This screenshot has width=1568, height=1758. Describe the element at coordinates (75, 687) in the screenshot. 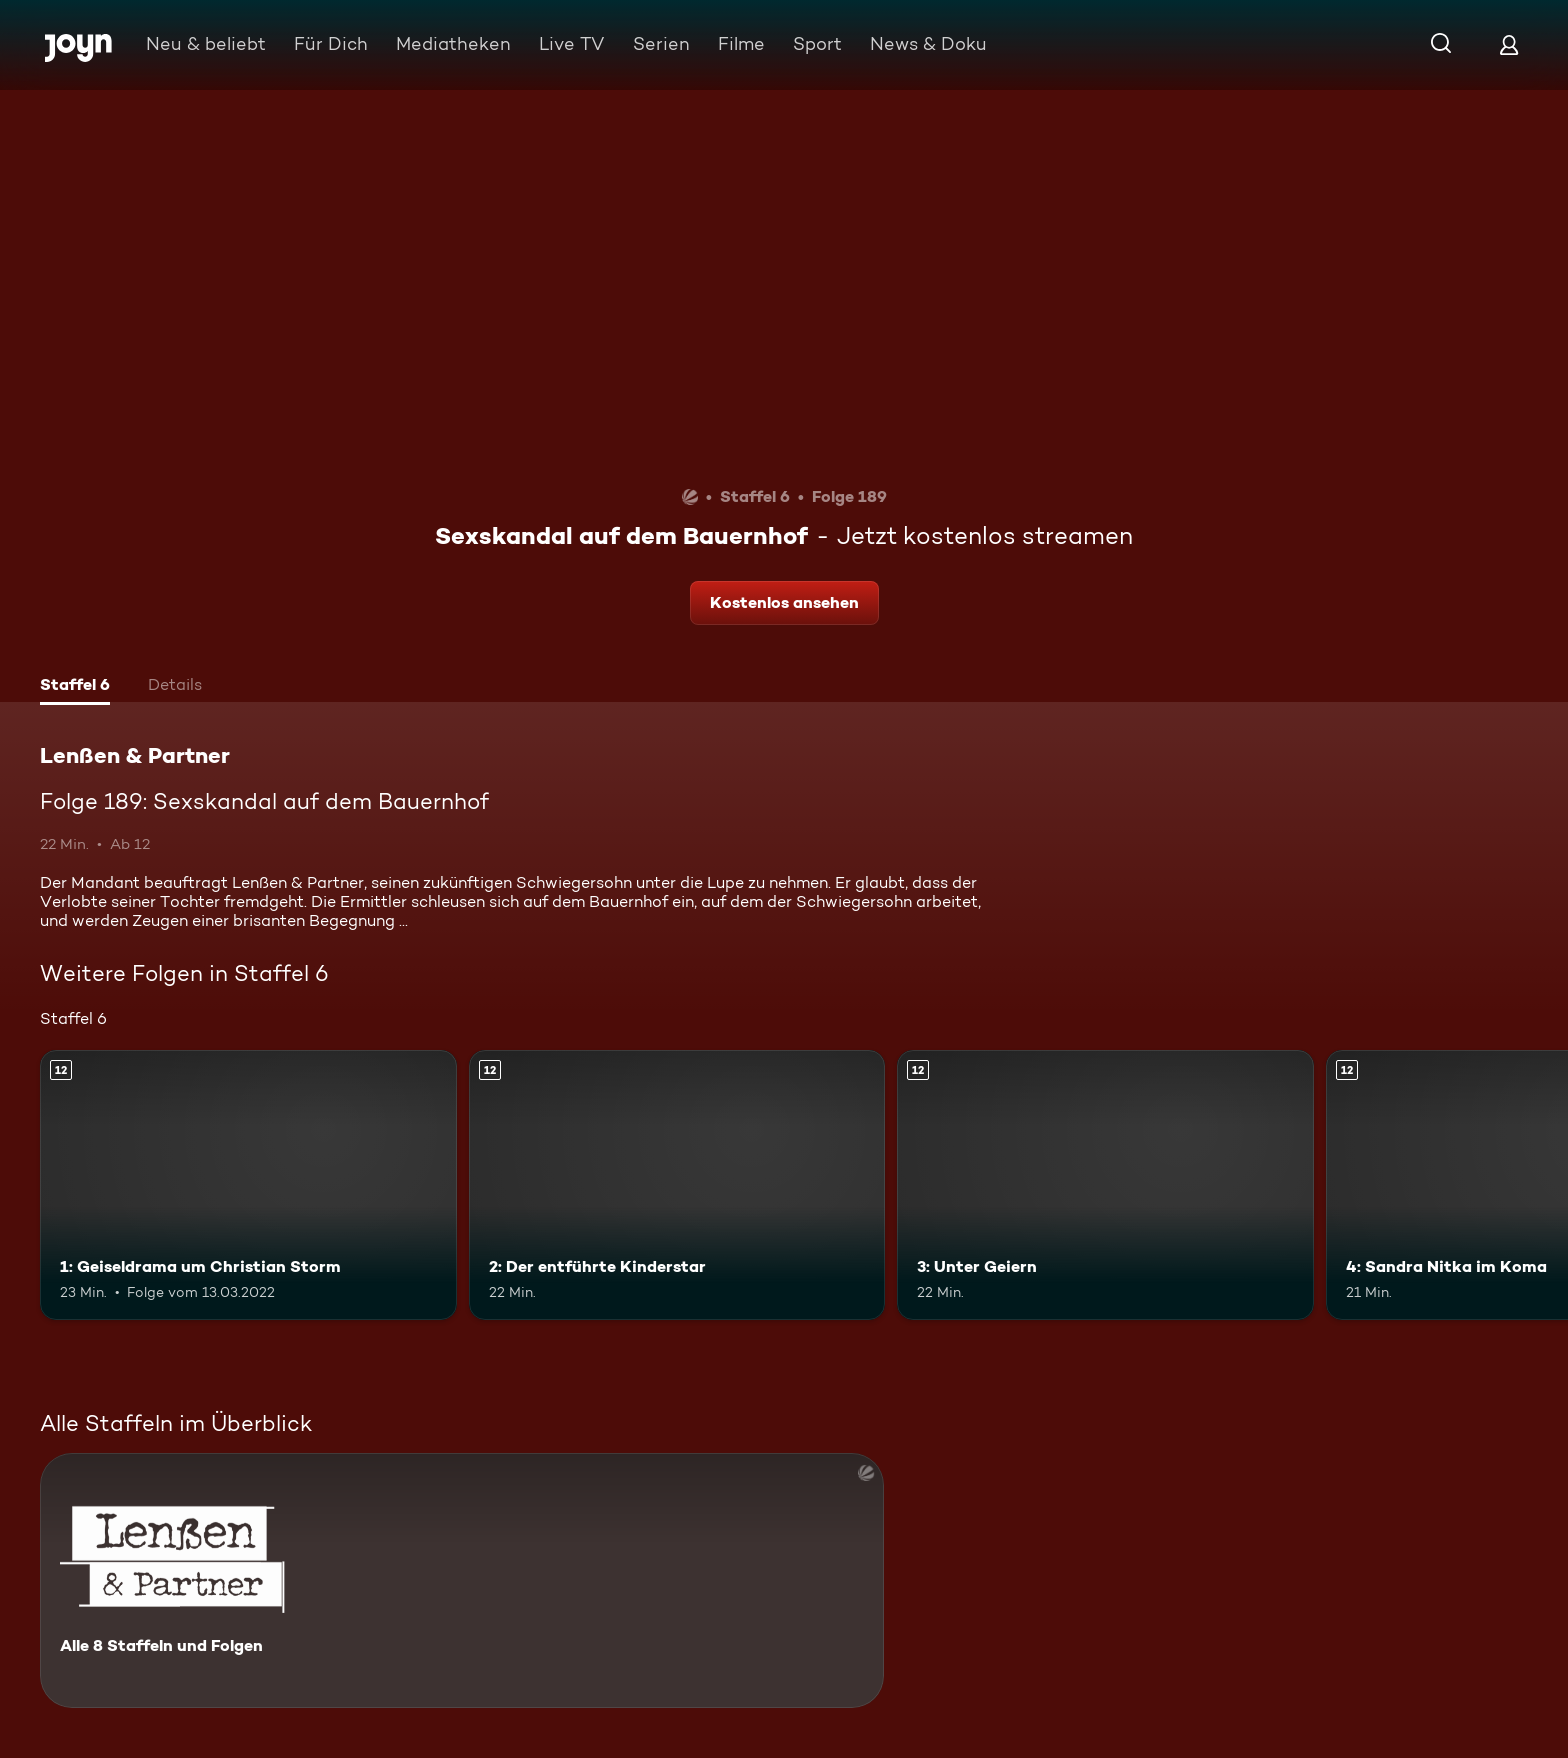

I see `[tab]` at that location.